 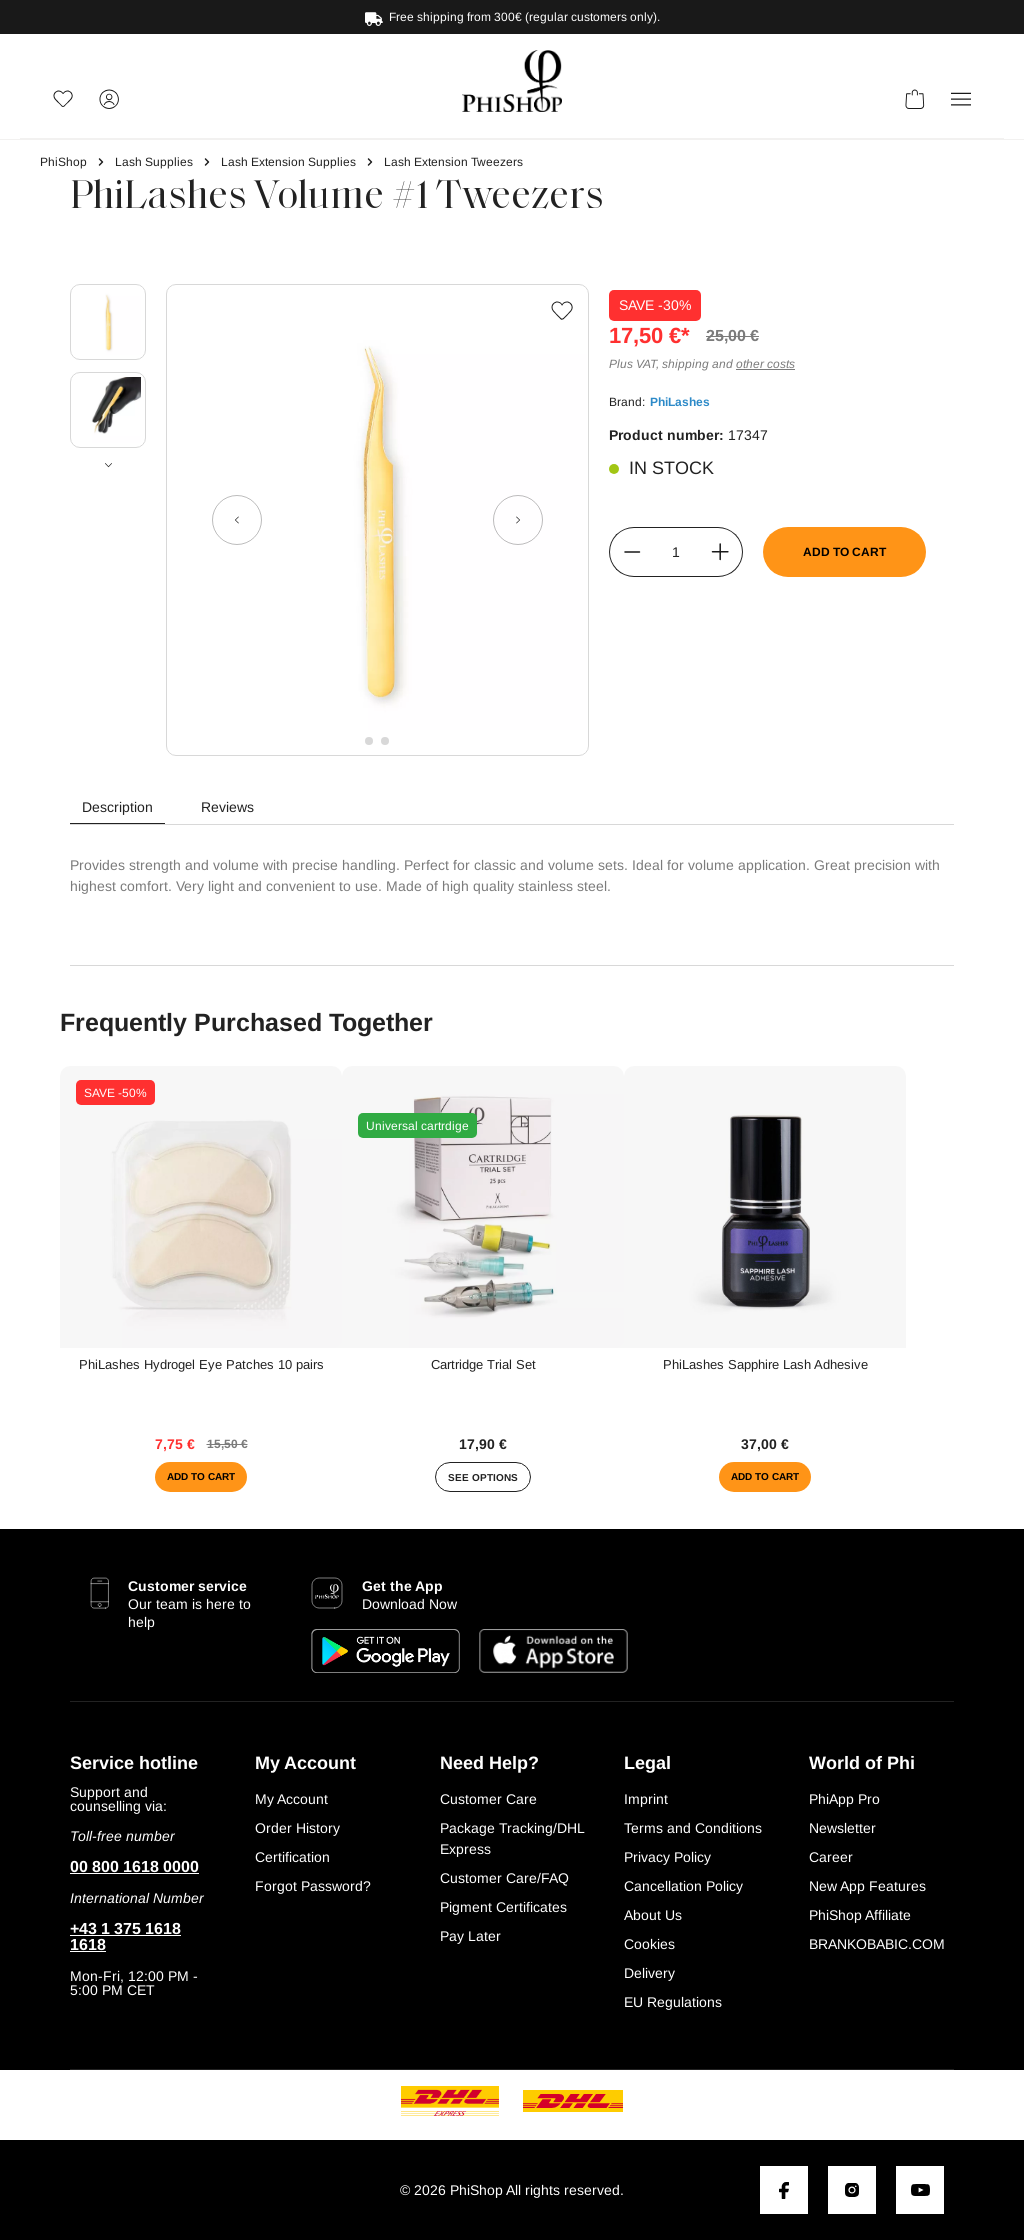 What do you see at coordinates (860, 1915) in the screenshot?
I see `PhiShop Affiliate` at bounding box center [860, 1915].